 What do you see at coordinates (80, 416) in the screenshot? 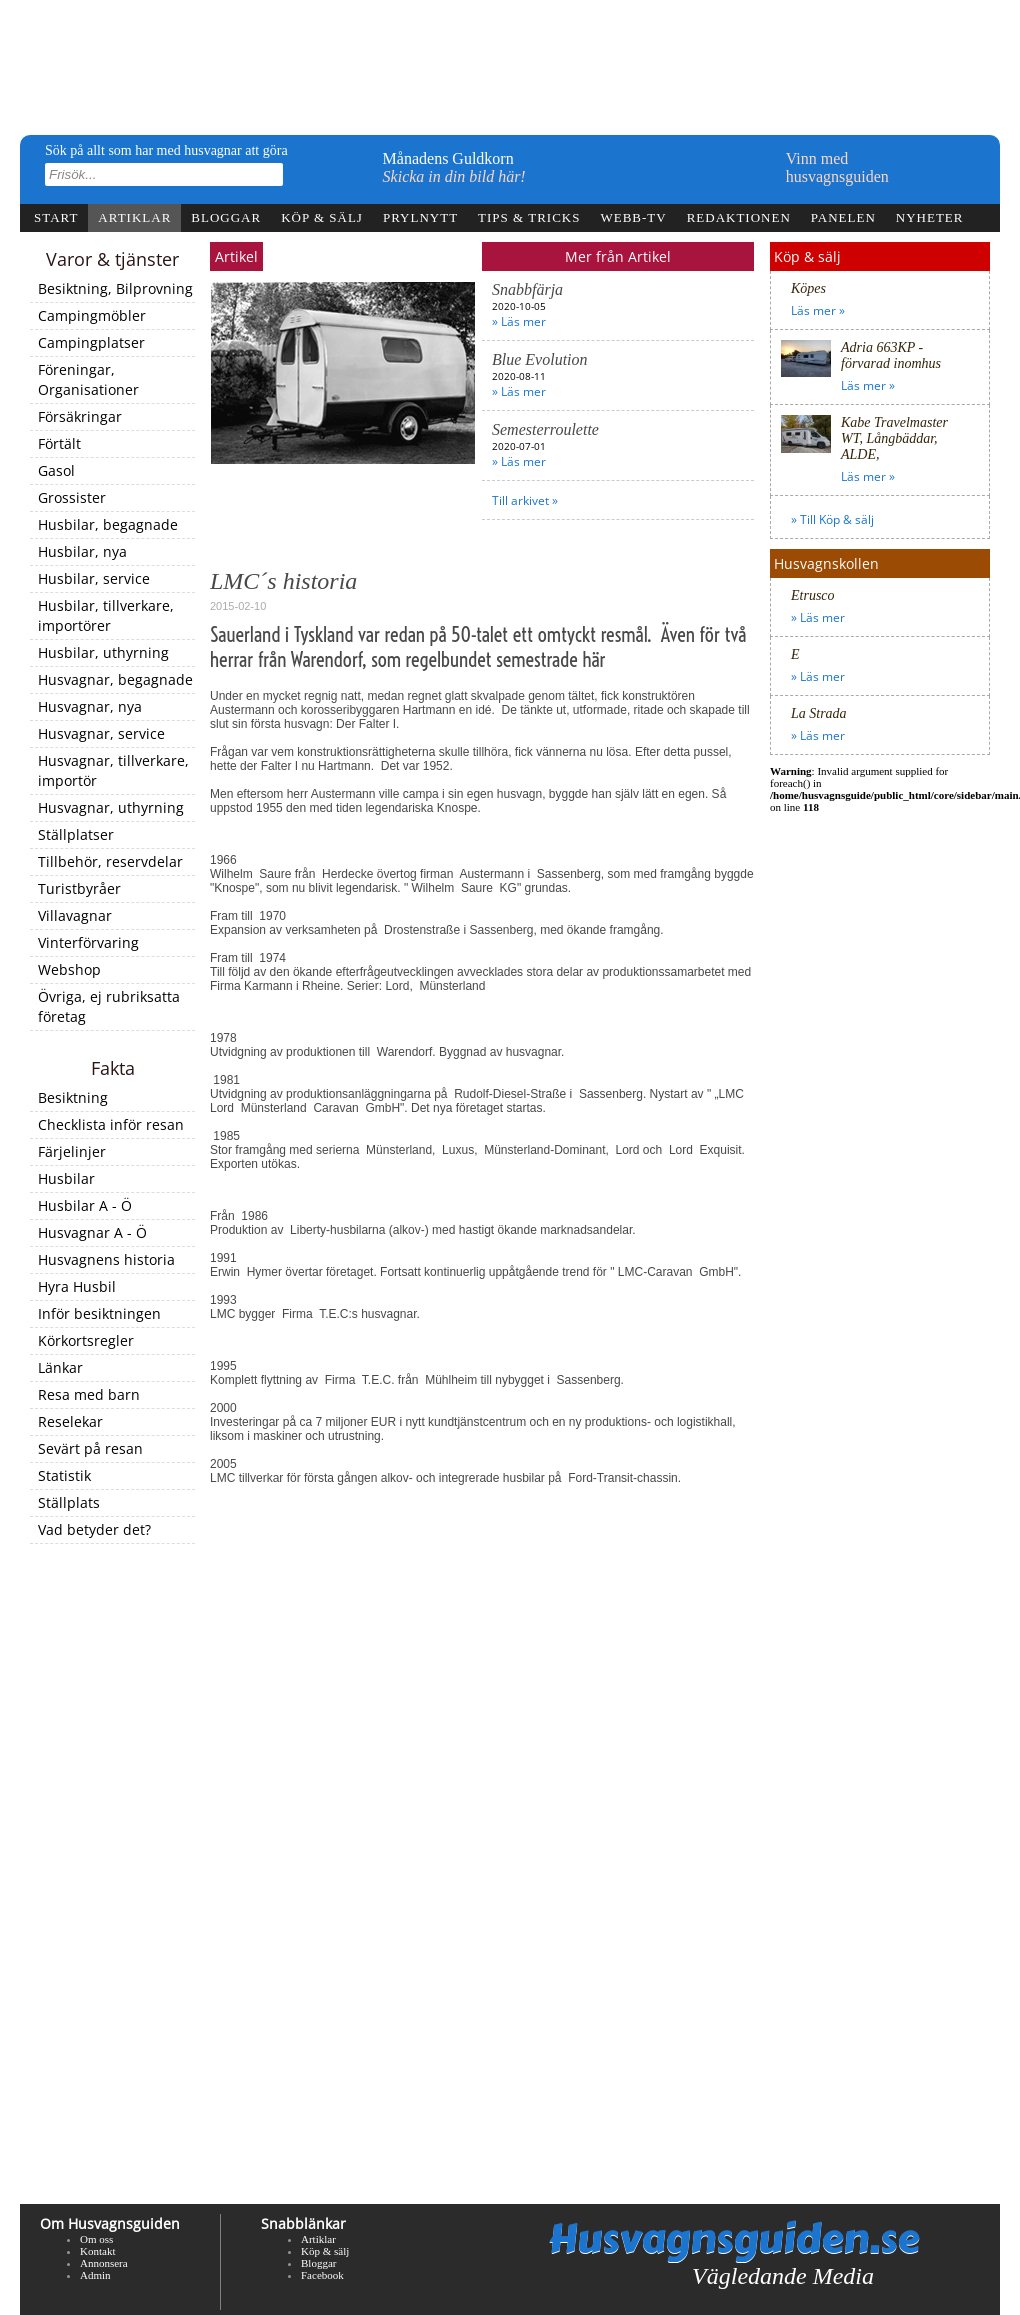
I see `Försäkringar` at bounding box center [80, 416].